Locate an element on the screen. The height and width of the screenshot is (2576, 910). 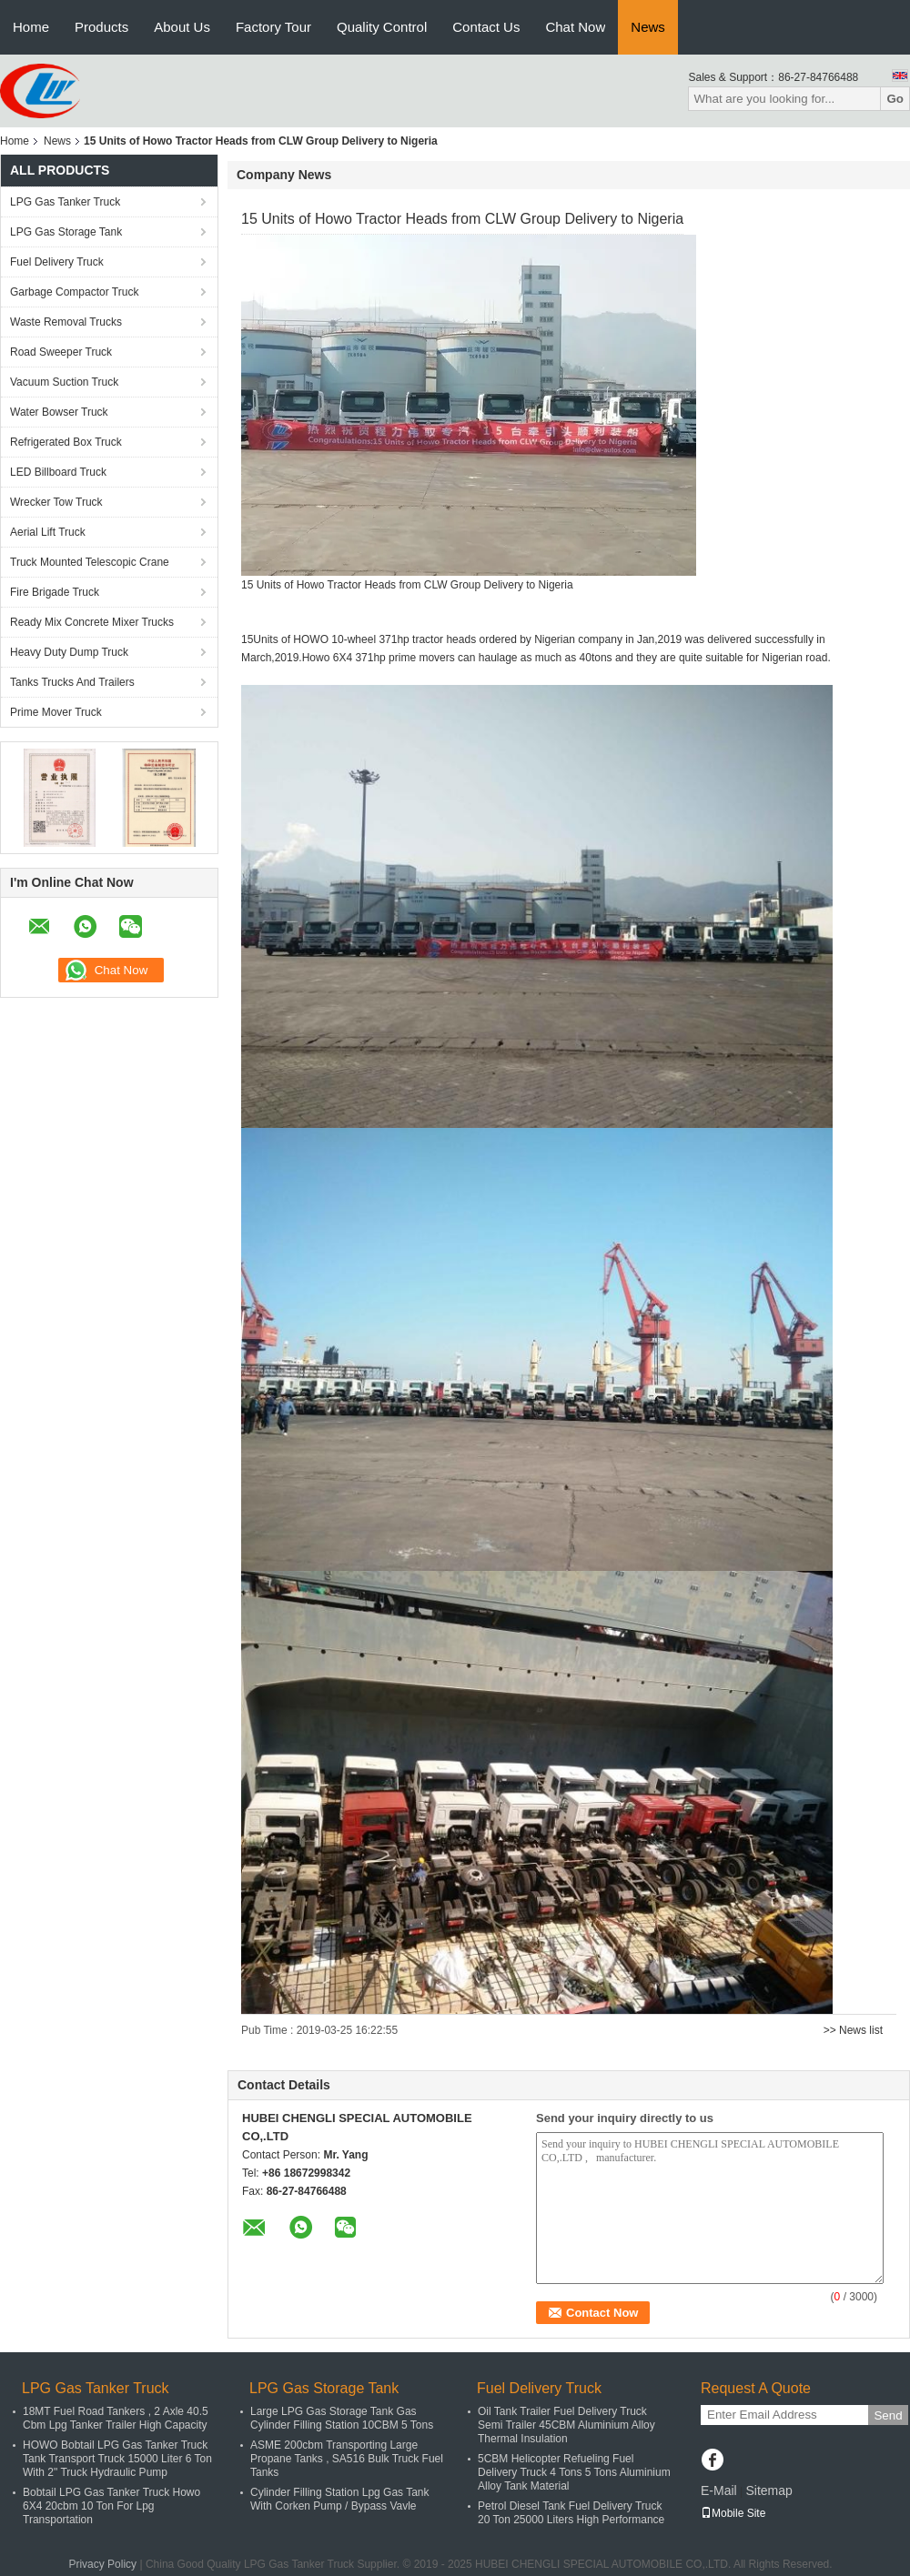
Road Sweeper Truck is located at coordinates (61, 352).